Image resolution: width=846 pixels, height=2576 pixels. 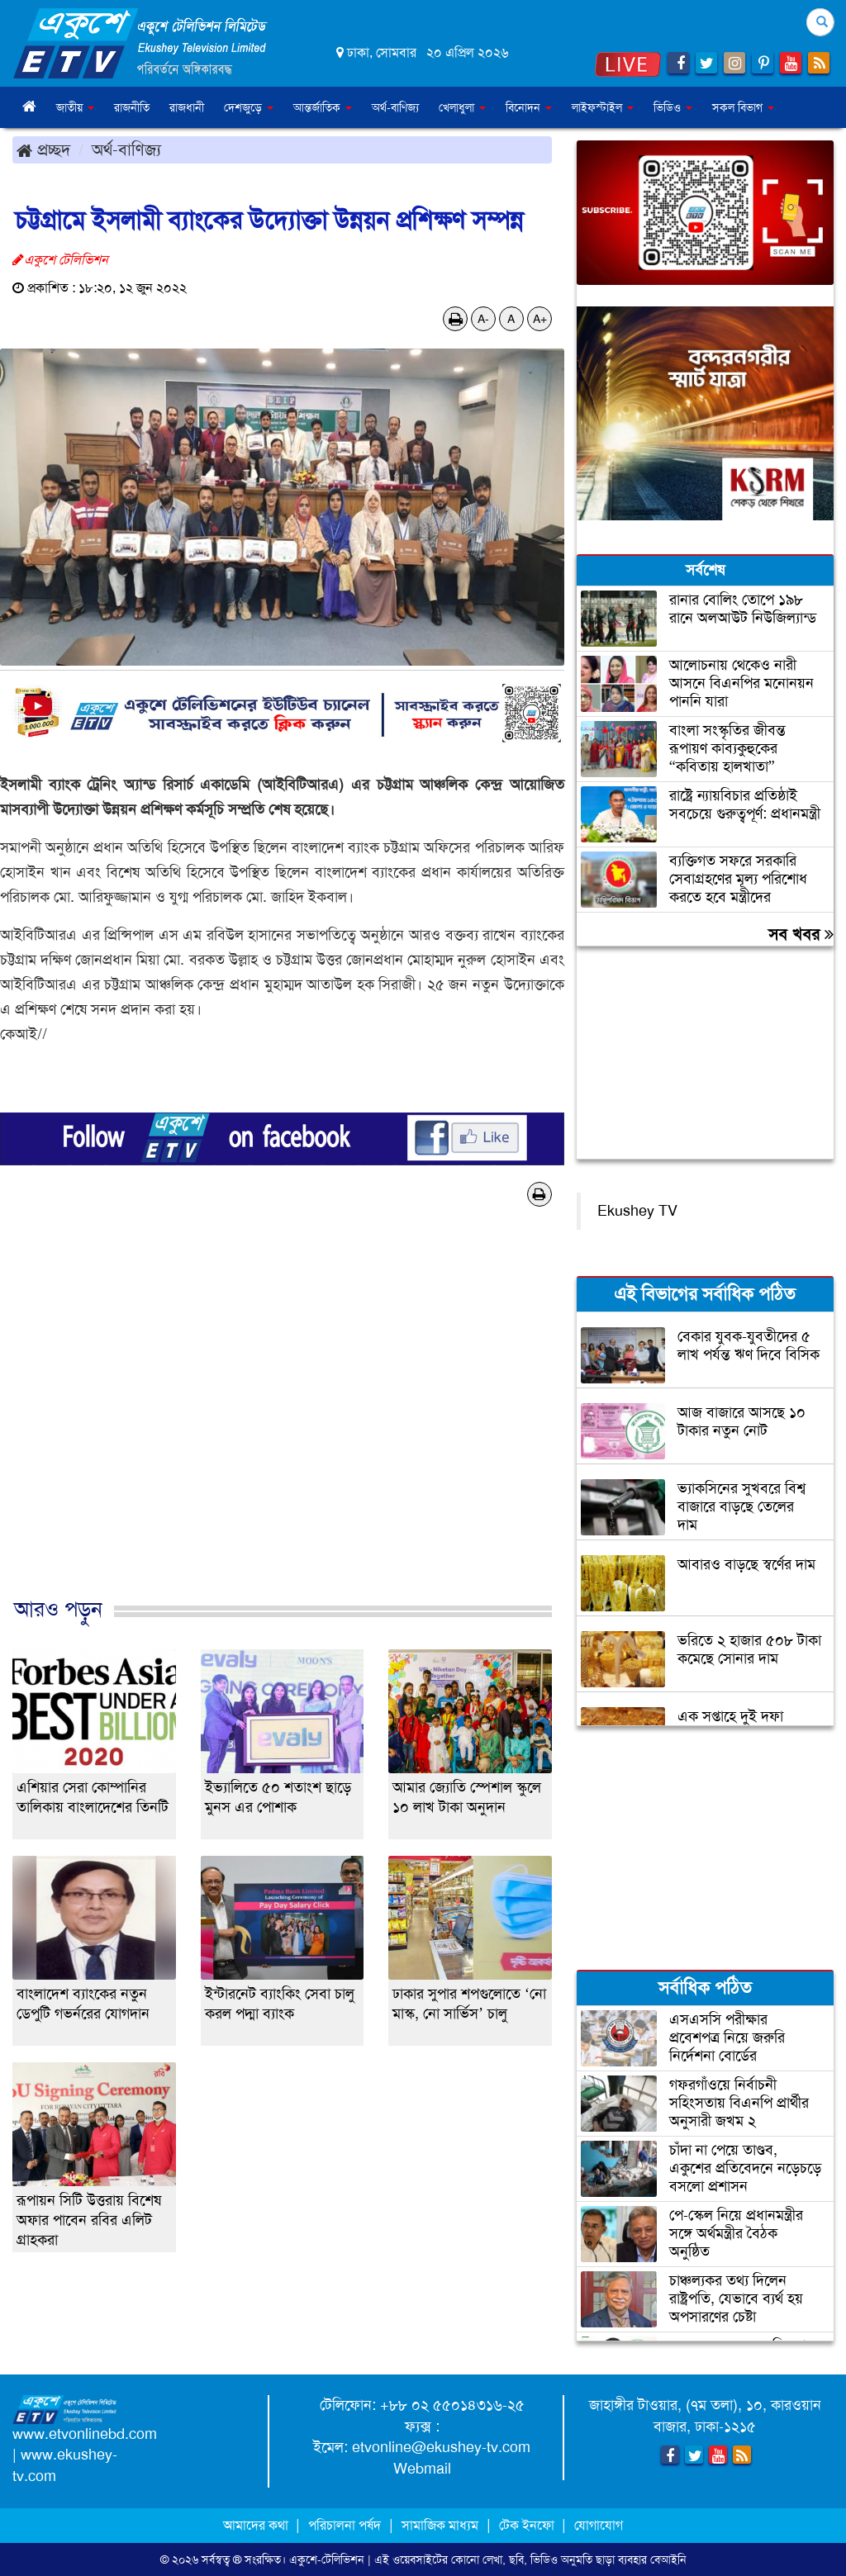 What do you see at coordinates (440, 2525) in the screenshot?
I see `সামাজিক মাধ্যম` at bounding box center [440, 2525].